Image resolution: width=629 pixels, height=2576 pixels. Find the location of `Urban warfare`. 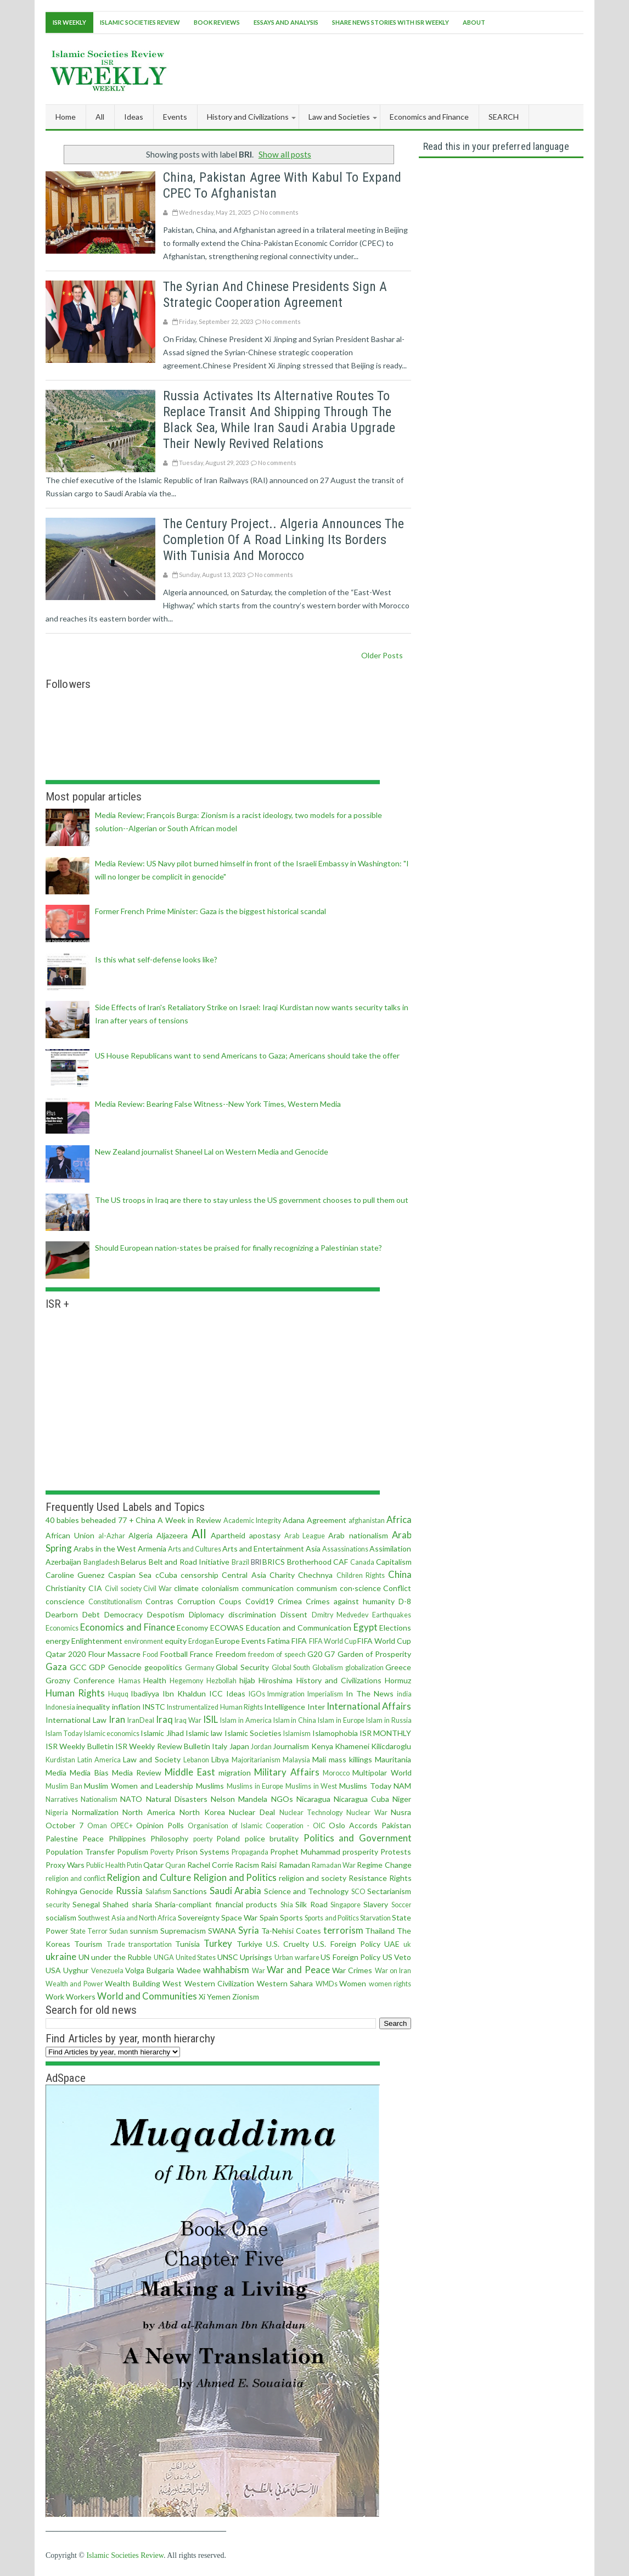

Urban warfare is located at coordinates (296, 1957).